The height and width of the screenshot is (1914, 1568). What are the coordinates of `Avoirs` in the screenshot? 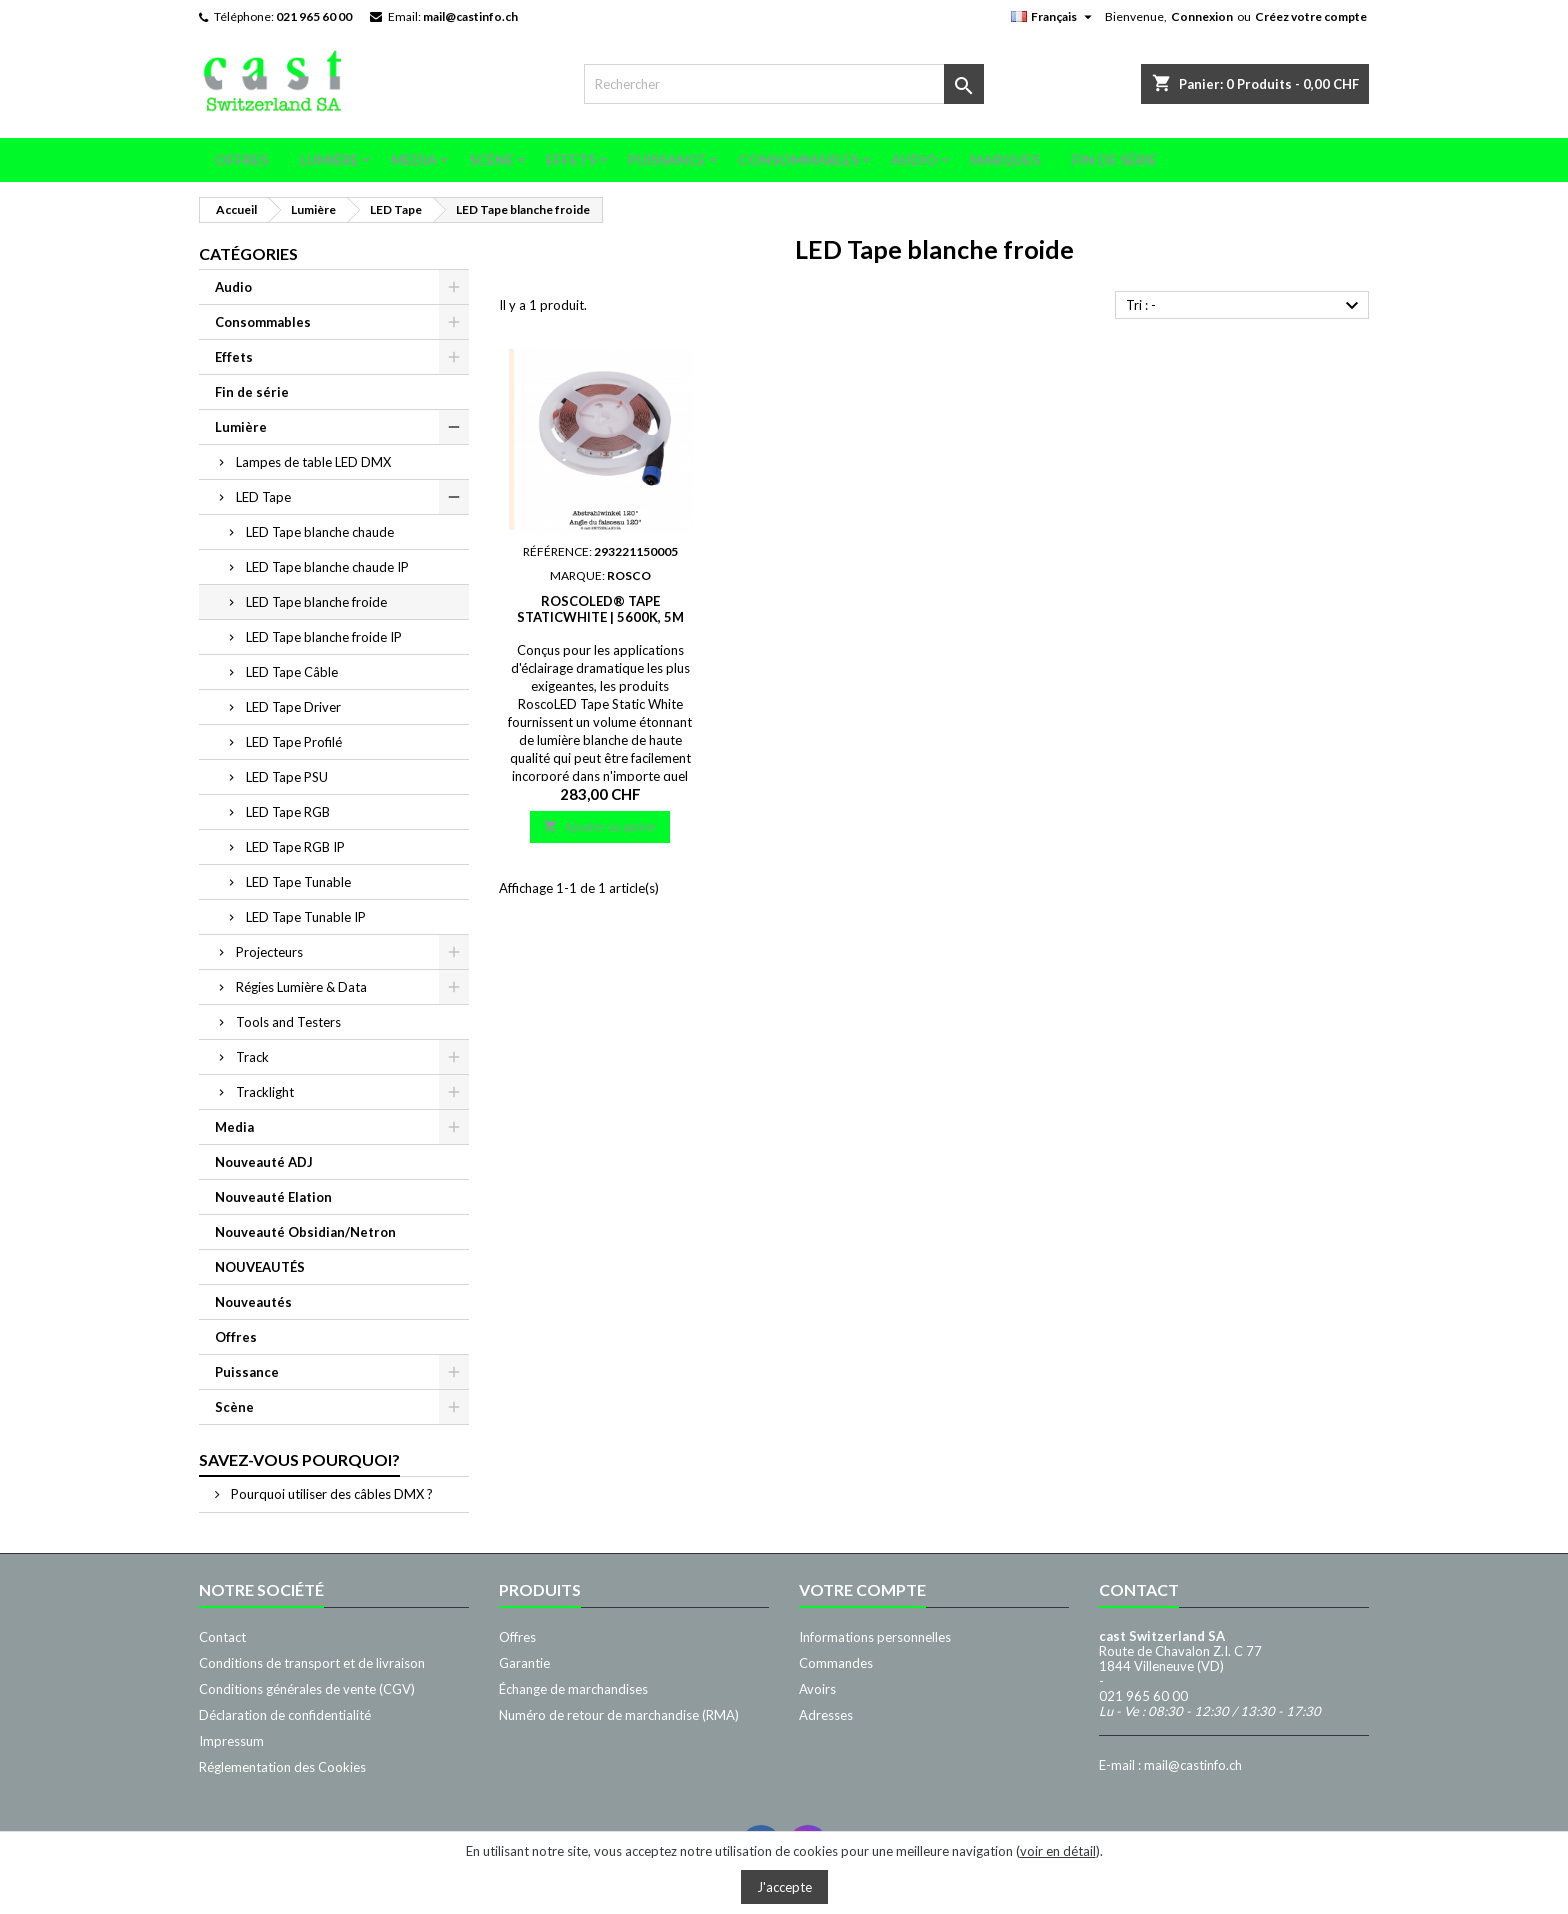 It's located at (817, 1689).